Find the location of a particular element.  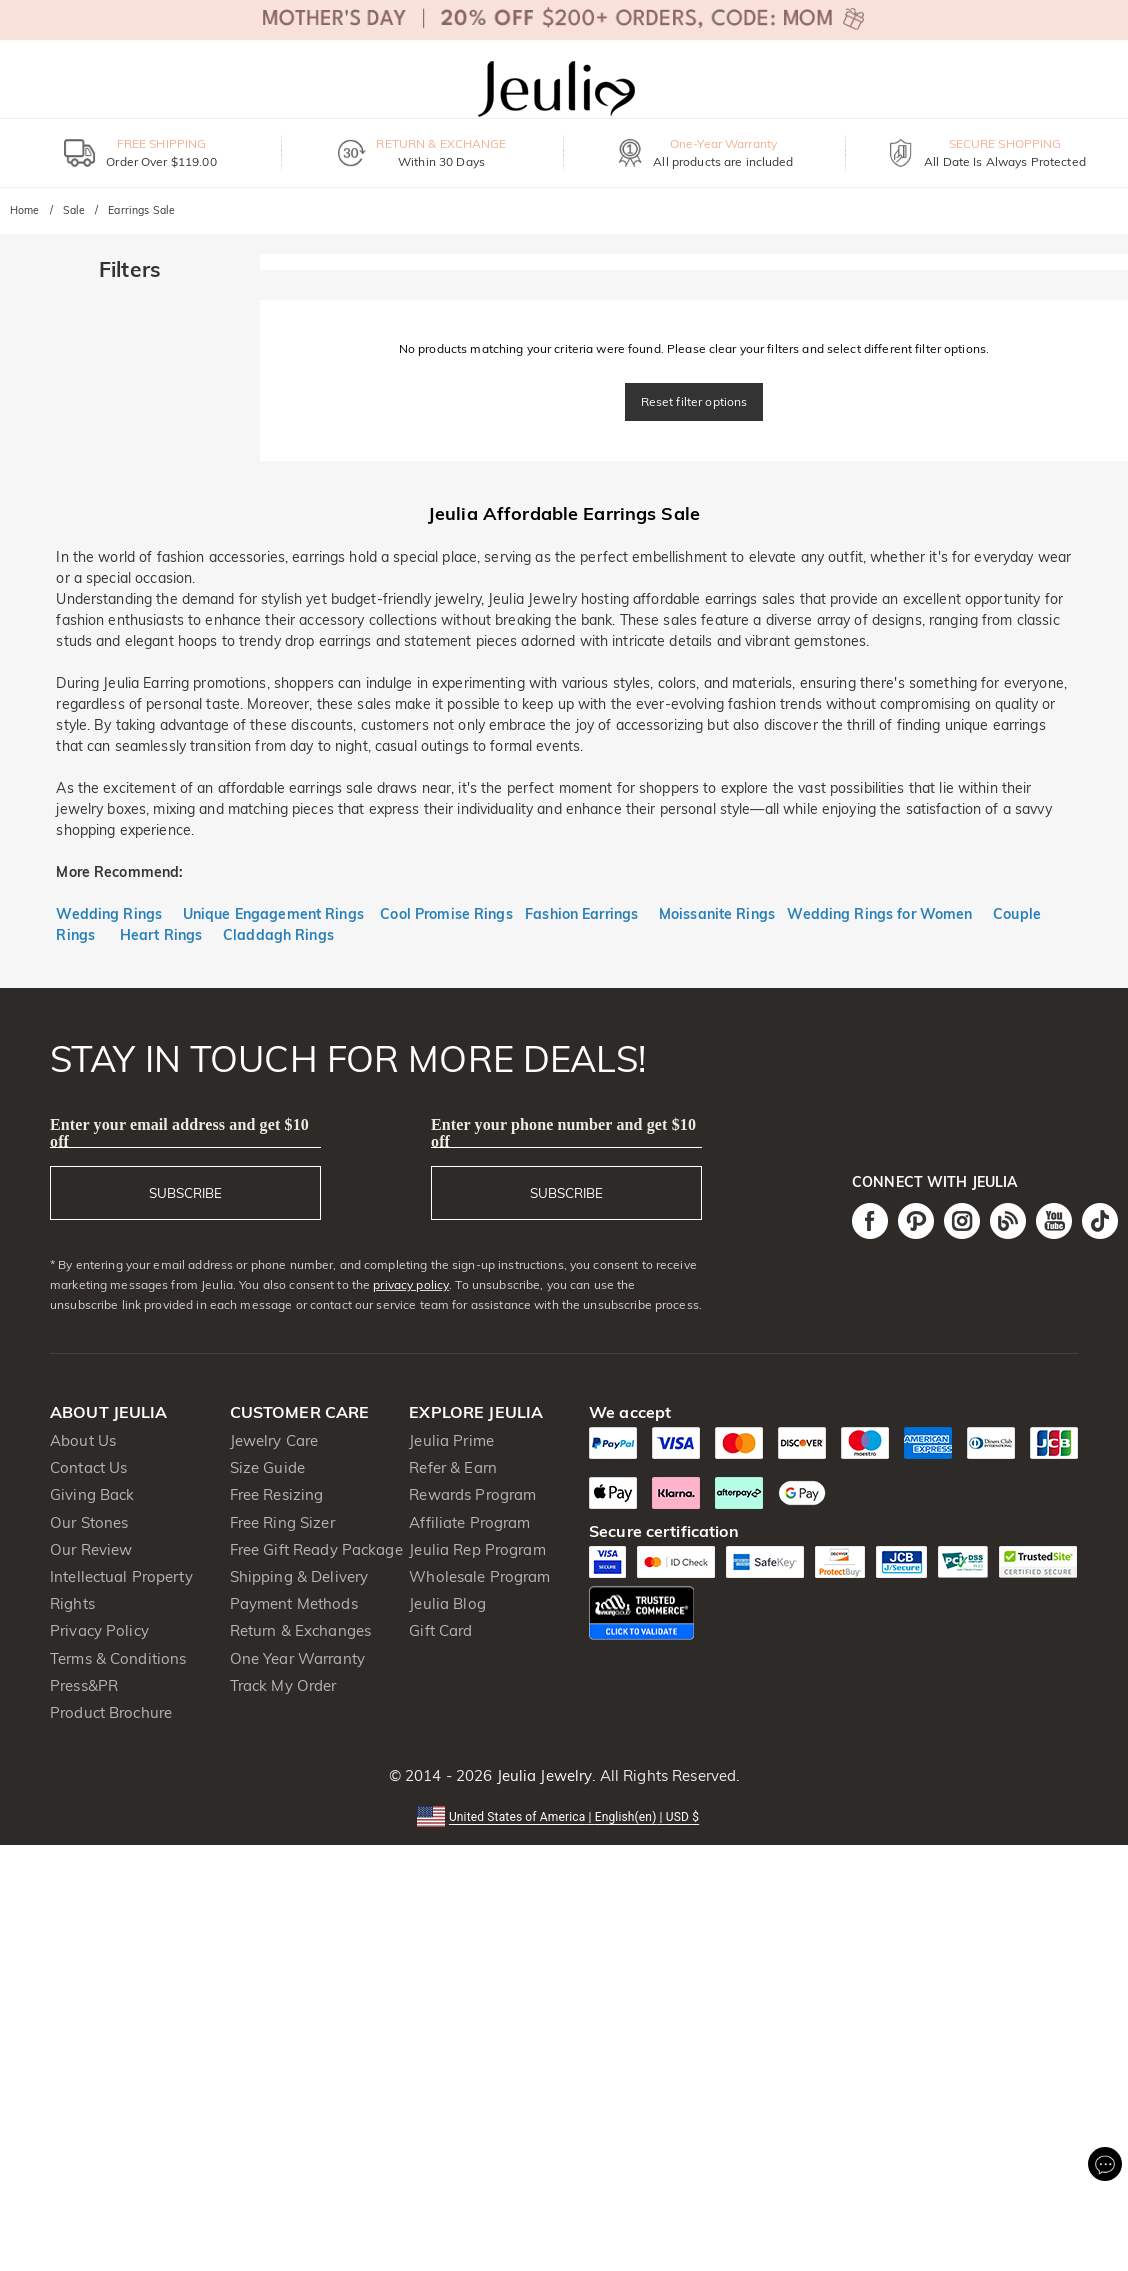

Jeulia Rep Program is located at coordinates (477, 1549).